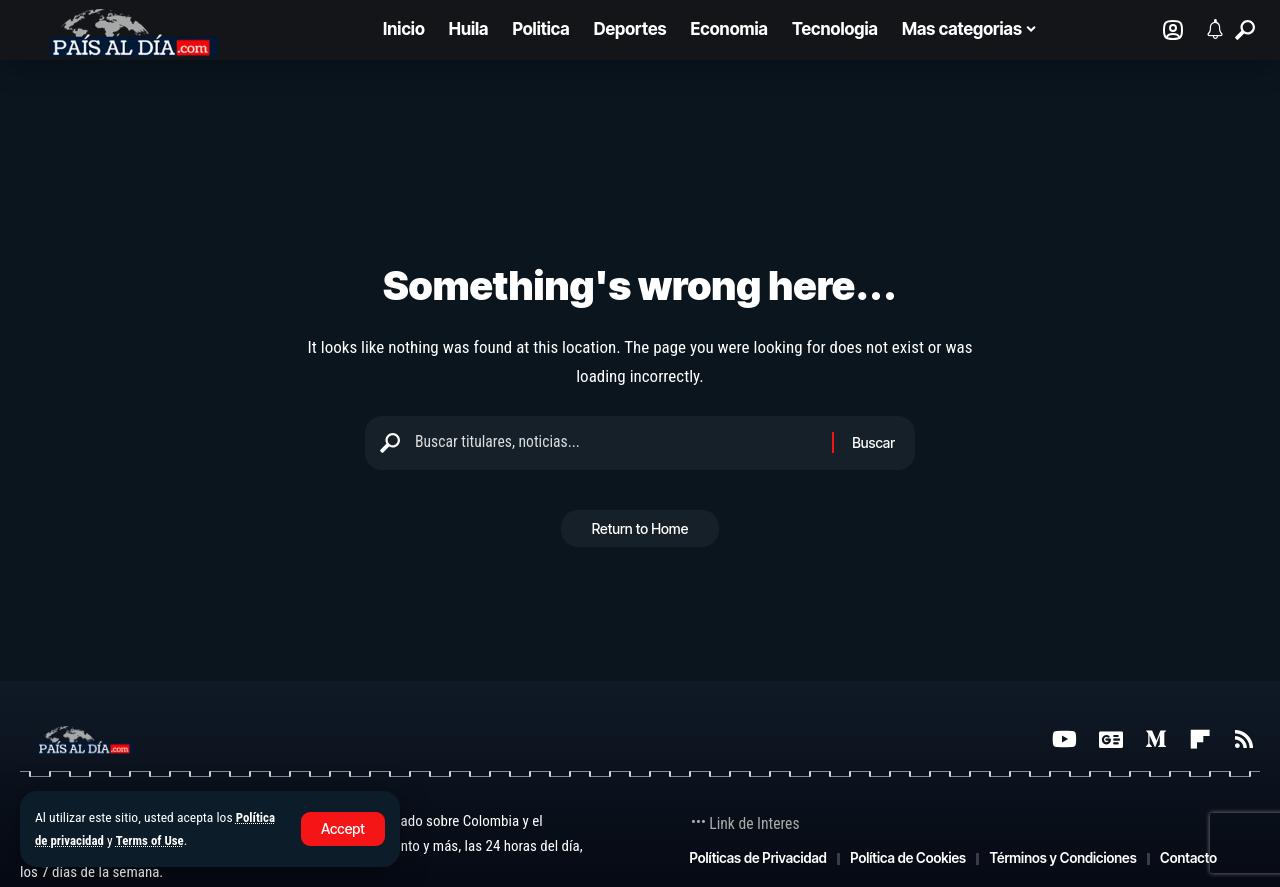  I want to click on Terms of Use, so click(156, 840).